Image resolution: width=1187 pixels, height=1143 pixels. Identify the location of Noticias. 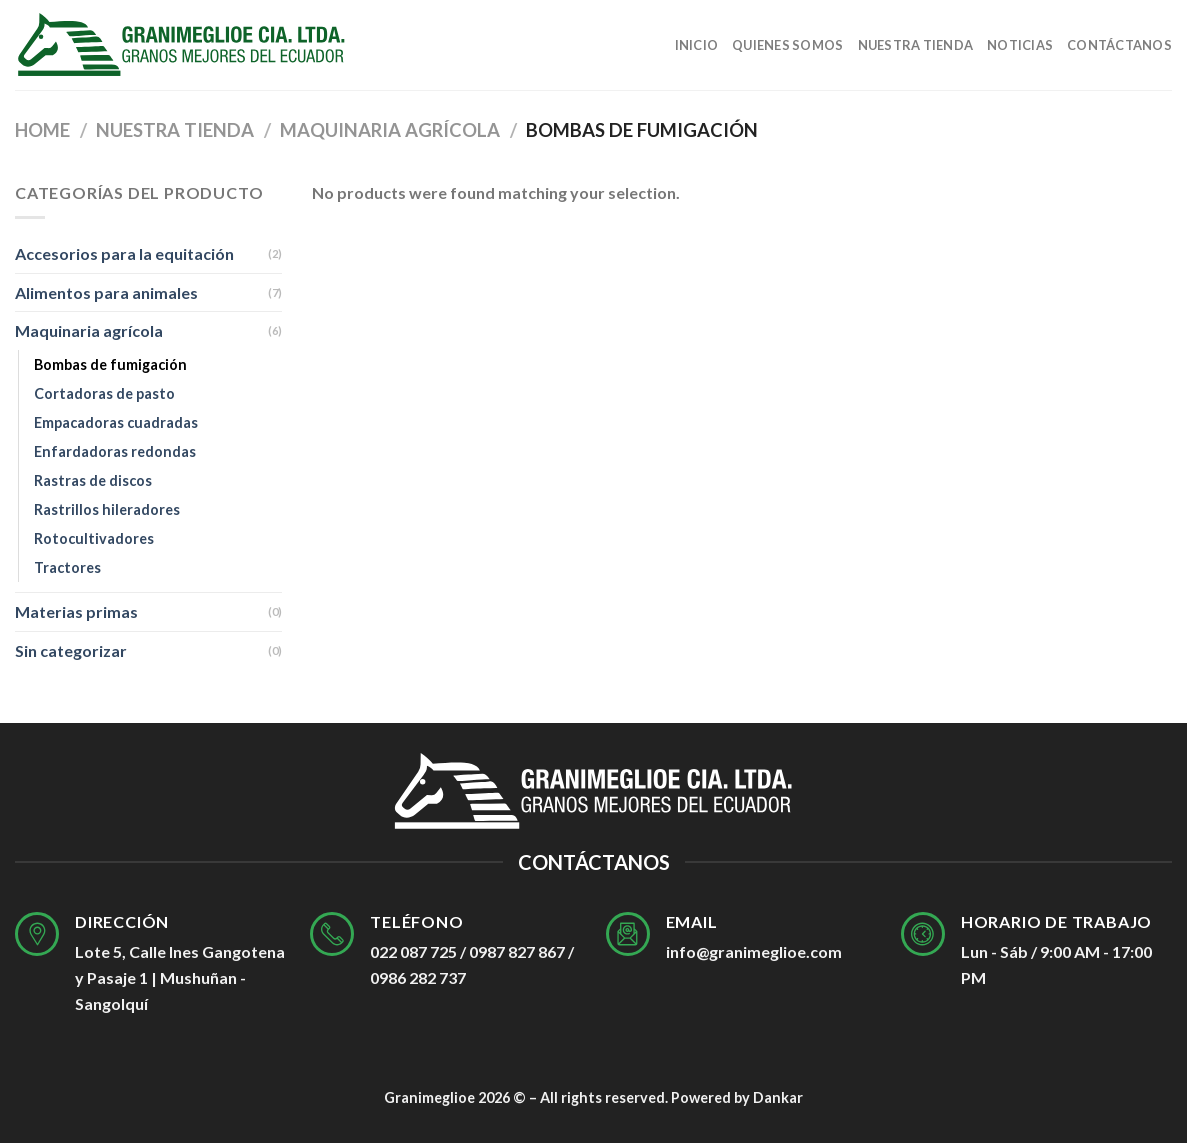
(1020, 45).